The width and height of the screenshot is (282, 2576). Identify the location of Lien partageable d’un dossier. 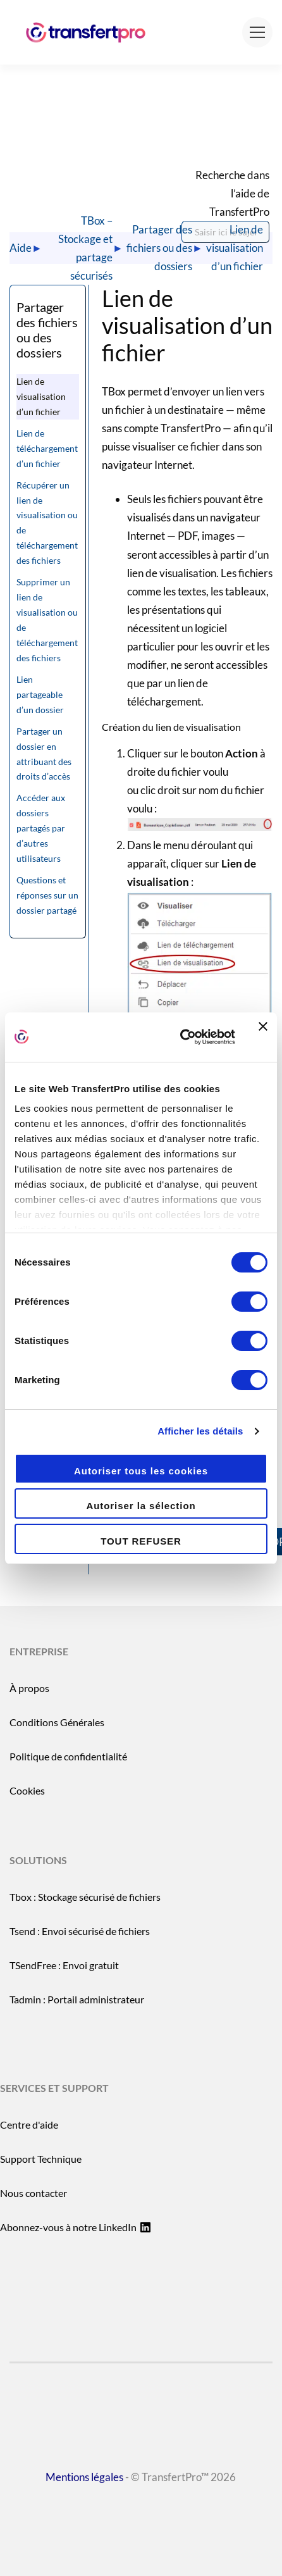
(40, 694).